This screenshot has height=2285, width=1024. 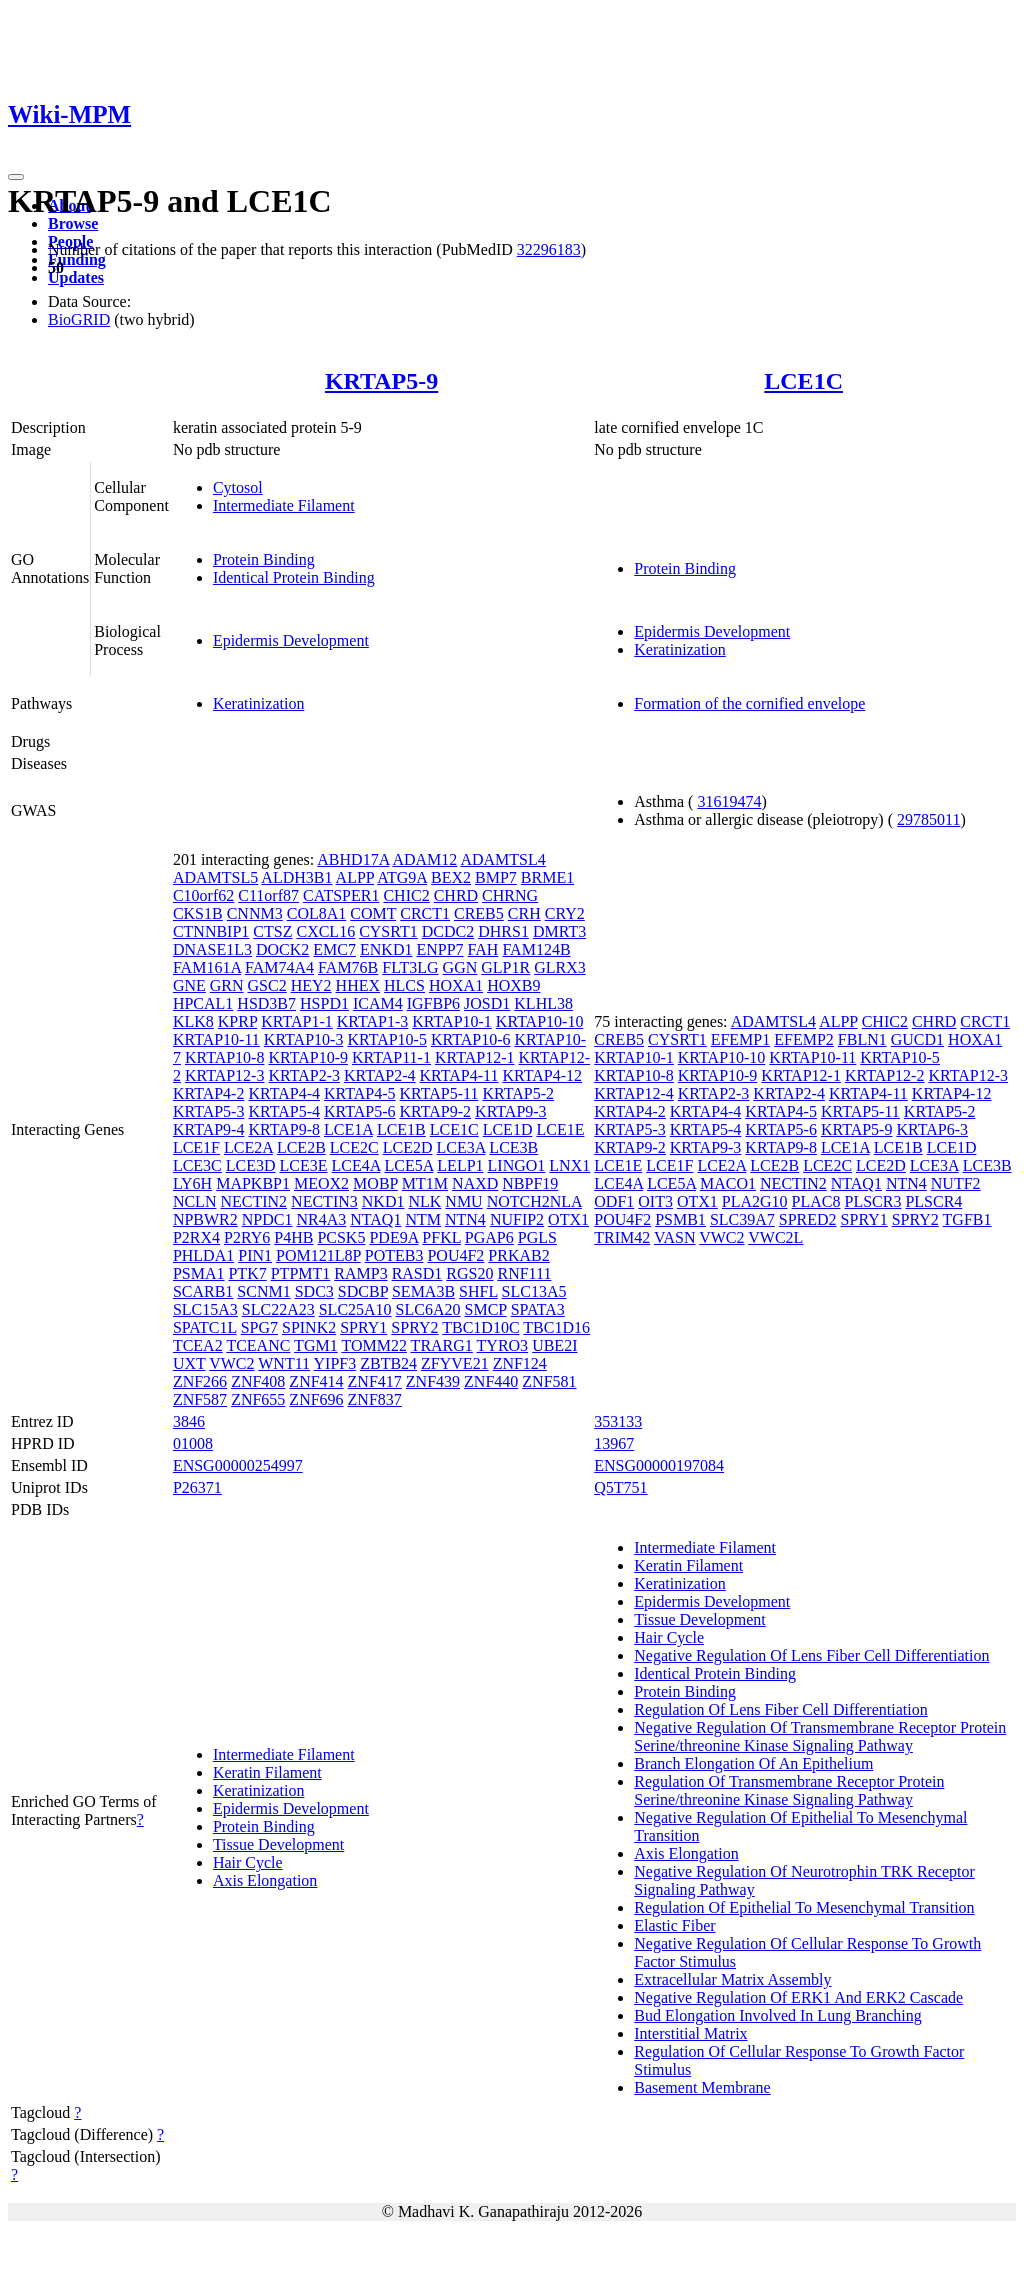 What do you see at coordinates (549, 1381) in the screenshot?
I see `ZNF581` at bounding box center [549, 1381].